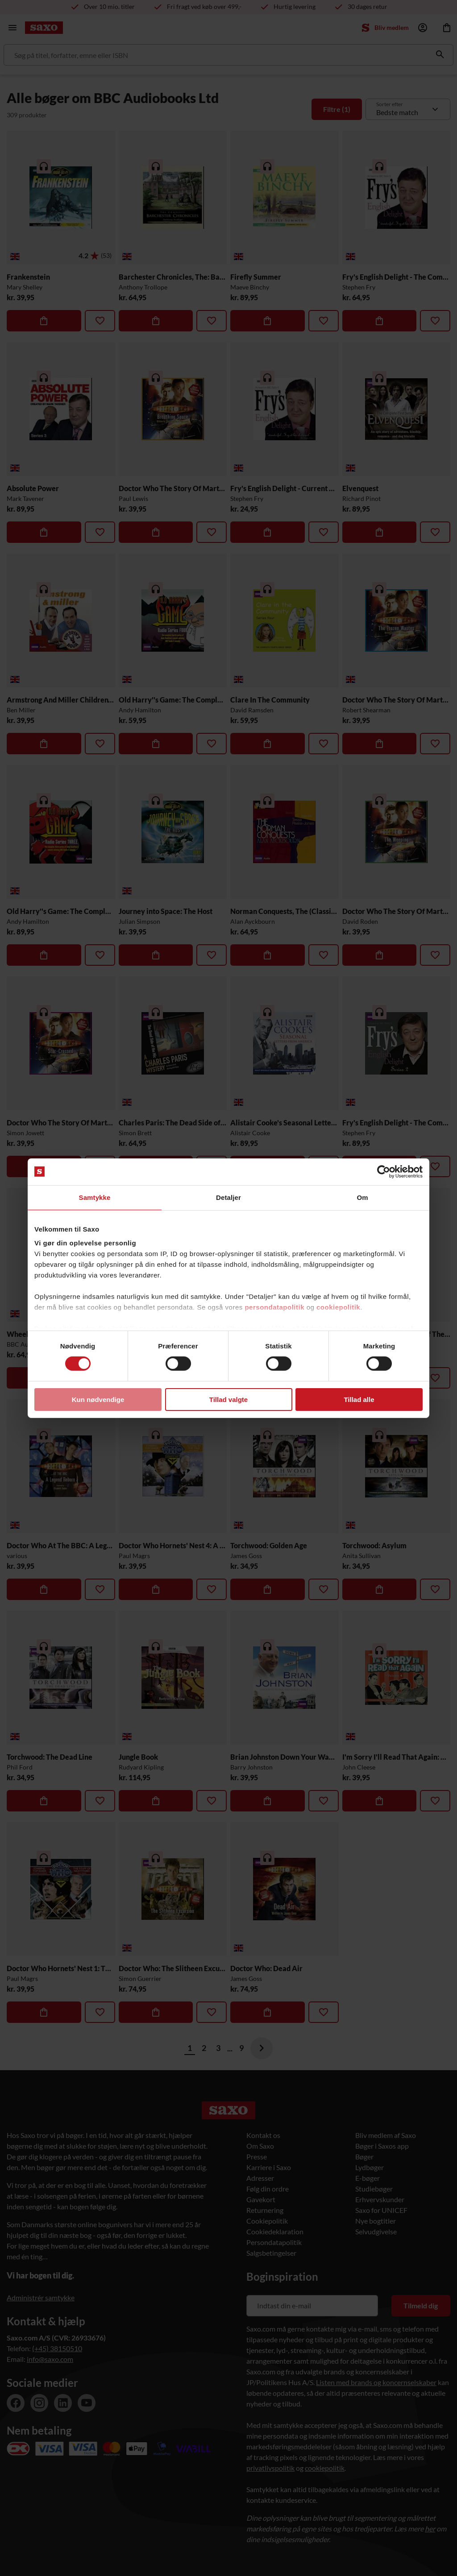 This screenshot has height=2576, width=457. I want to click on Samtykke [tab], so click(95, 1197).